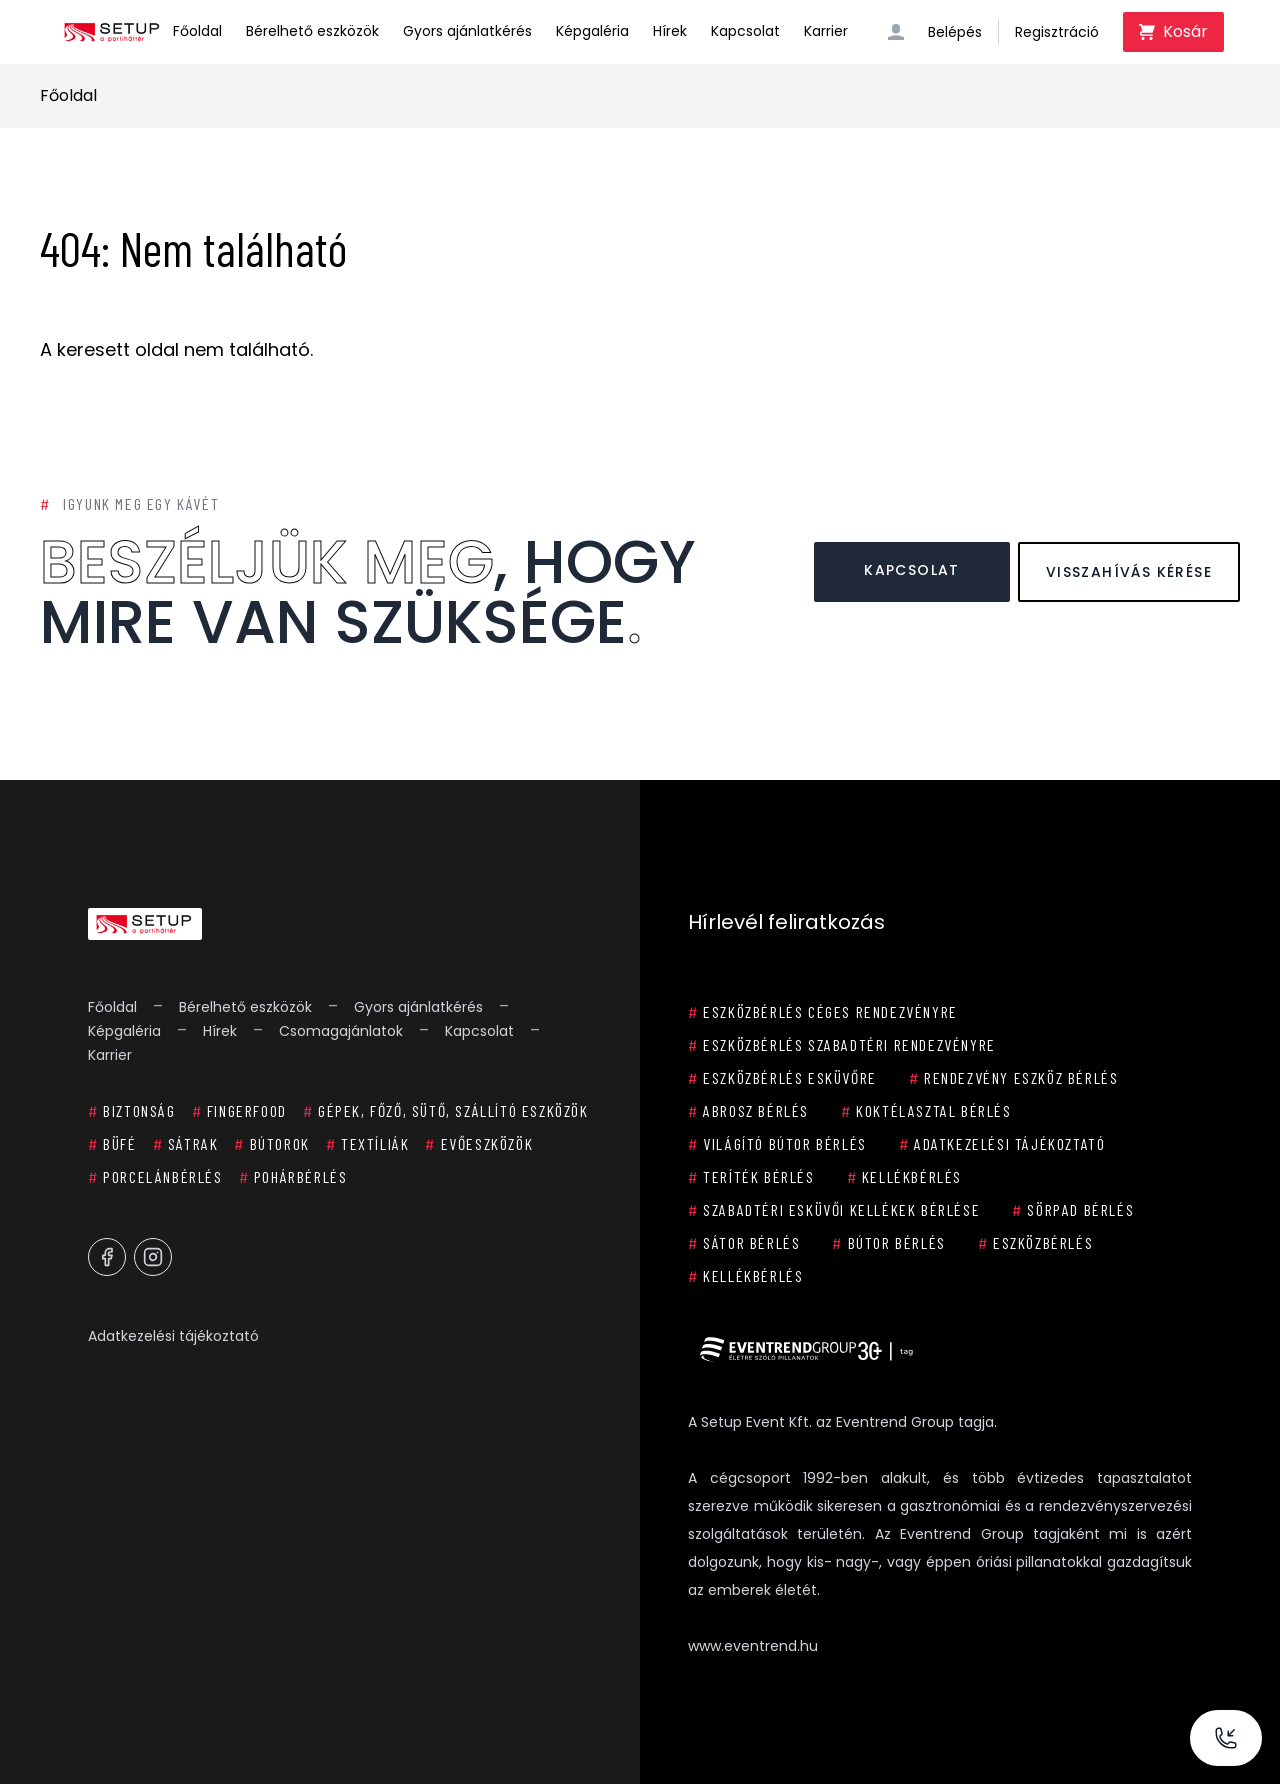 The width and height of the screenshot is (1280, 1784). I want to click on Visszahívás kérése, so click(1129, 572).